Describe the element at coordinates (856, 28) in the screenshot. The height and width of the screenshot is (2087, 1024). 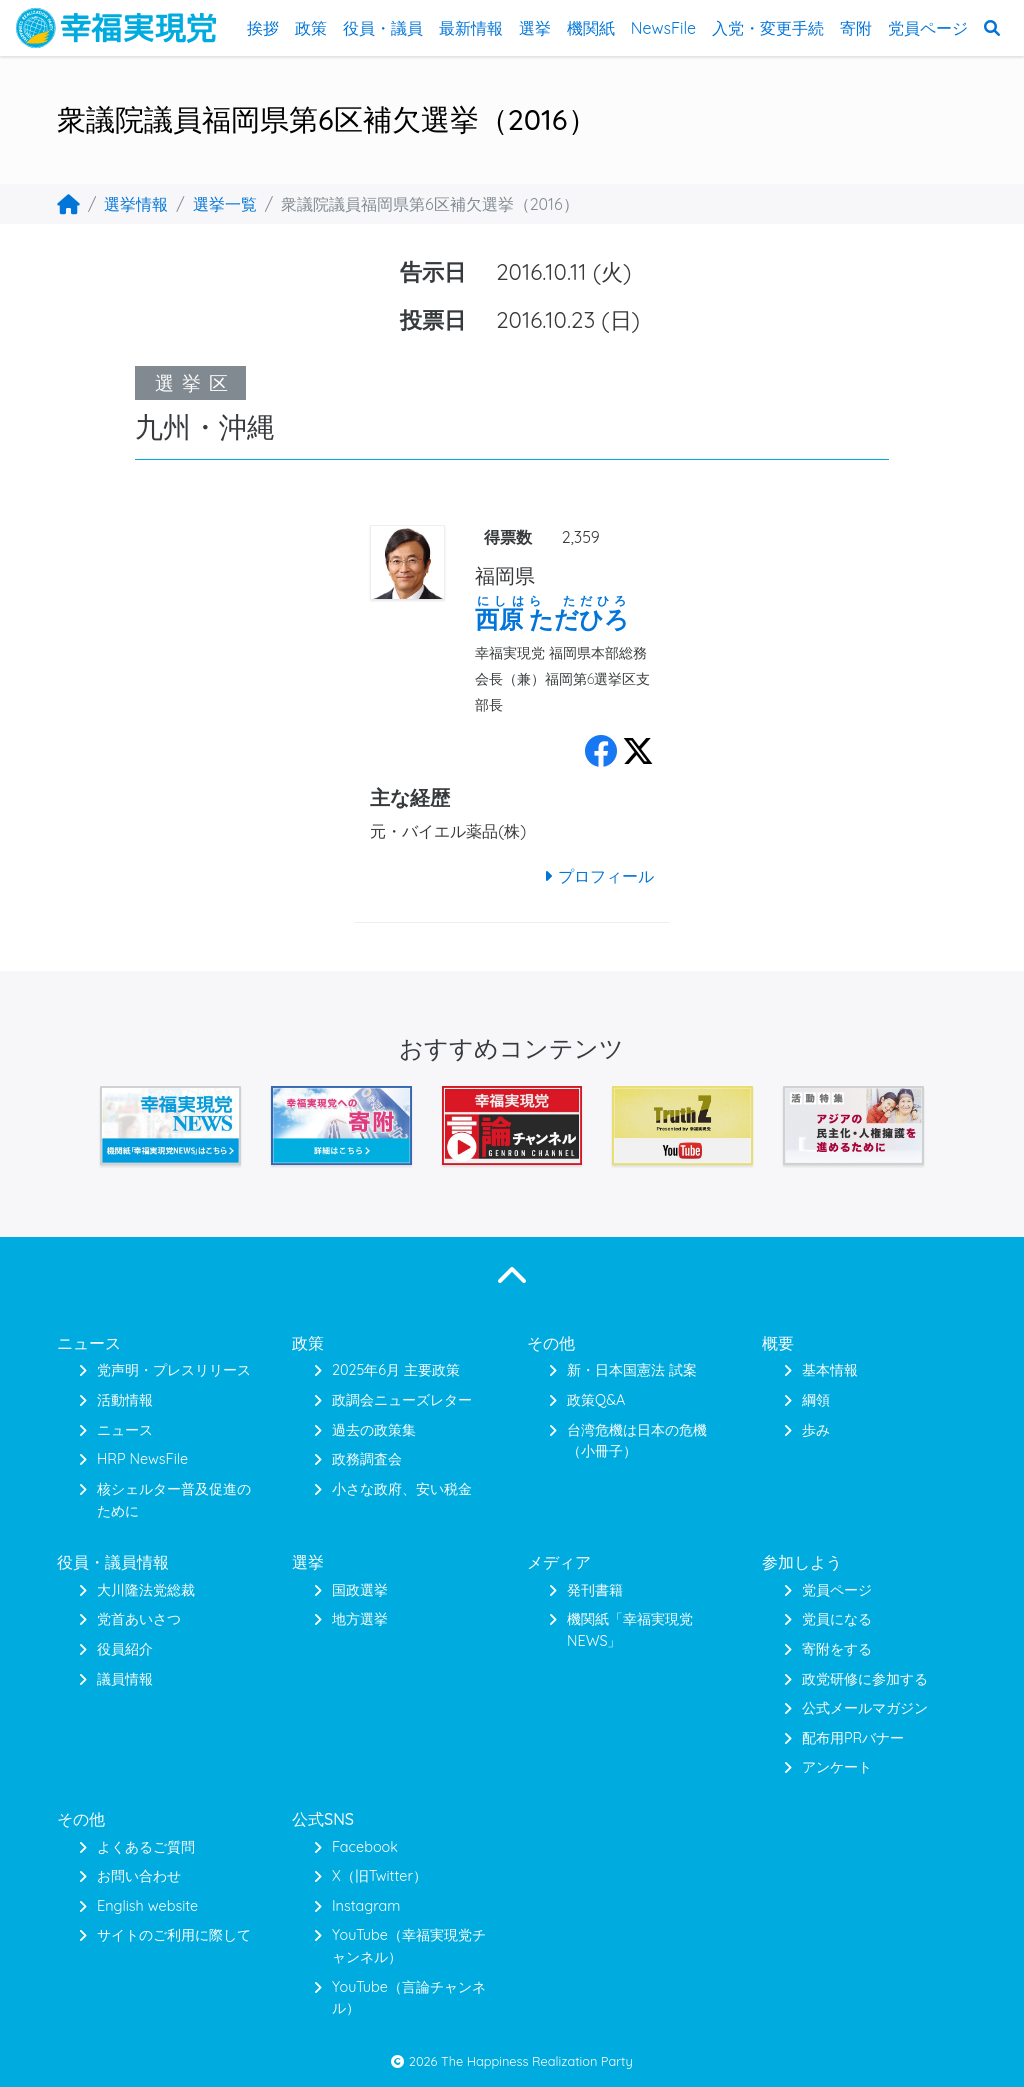
I see `寄附` at that location.